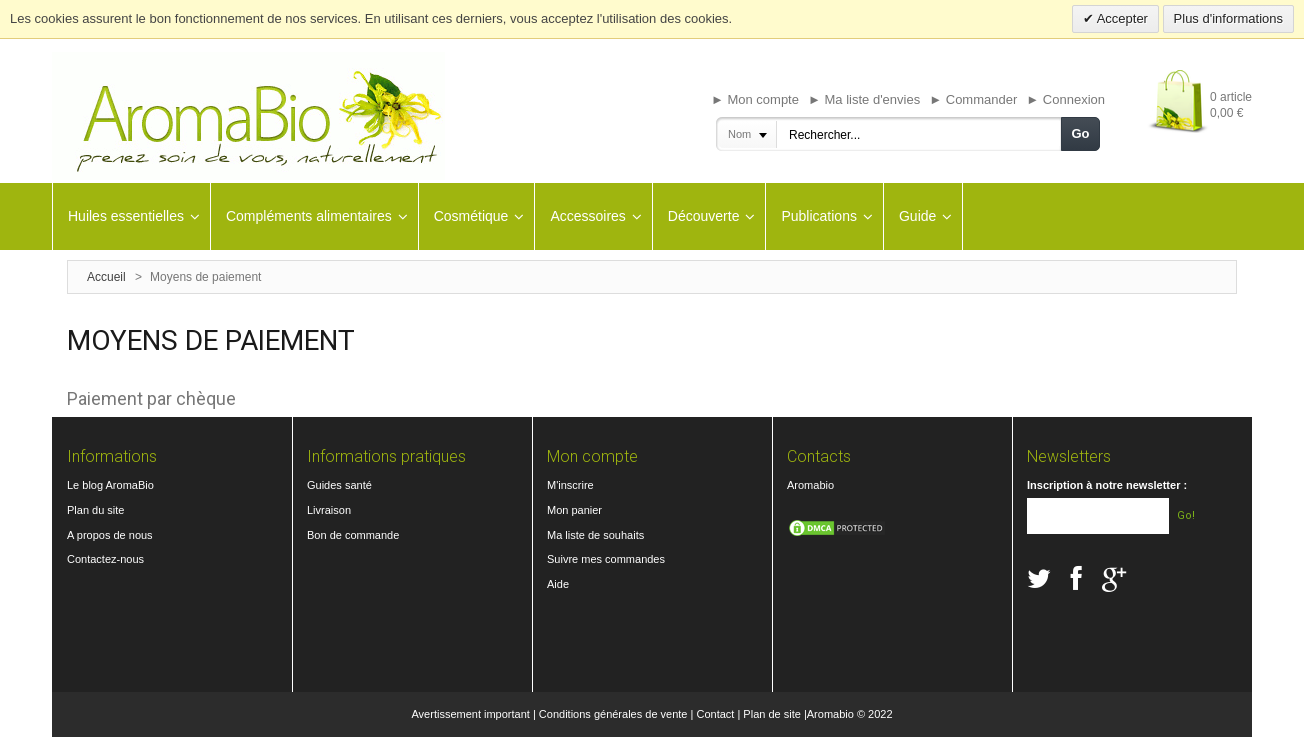  Describe the element at coordinates (864, 99) in the screenshot. I see `► Ma liste d'envies` at that location.